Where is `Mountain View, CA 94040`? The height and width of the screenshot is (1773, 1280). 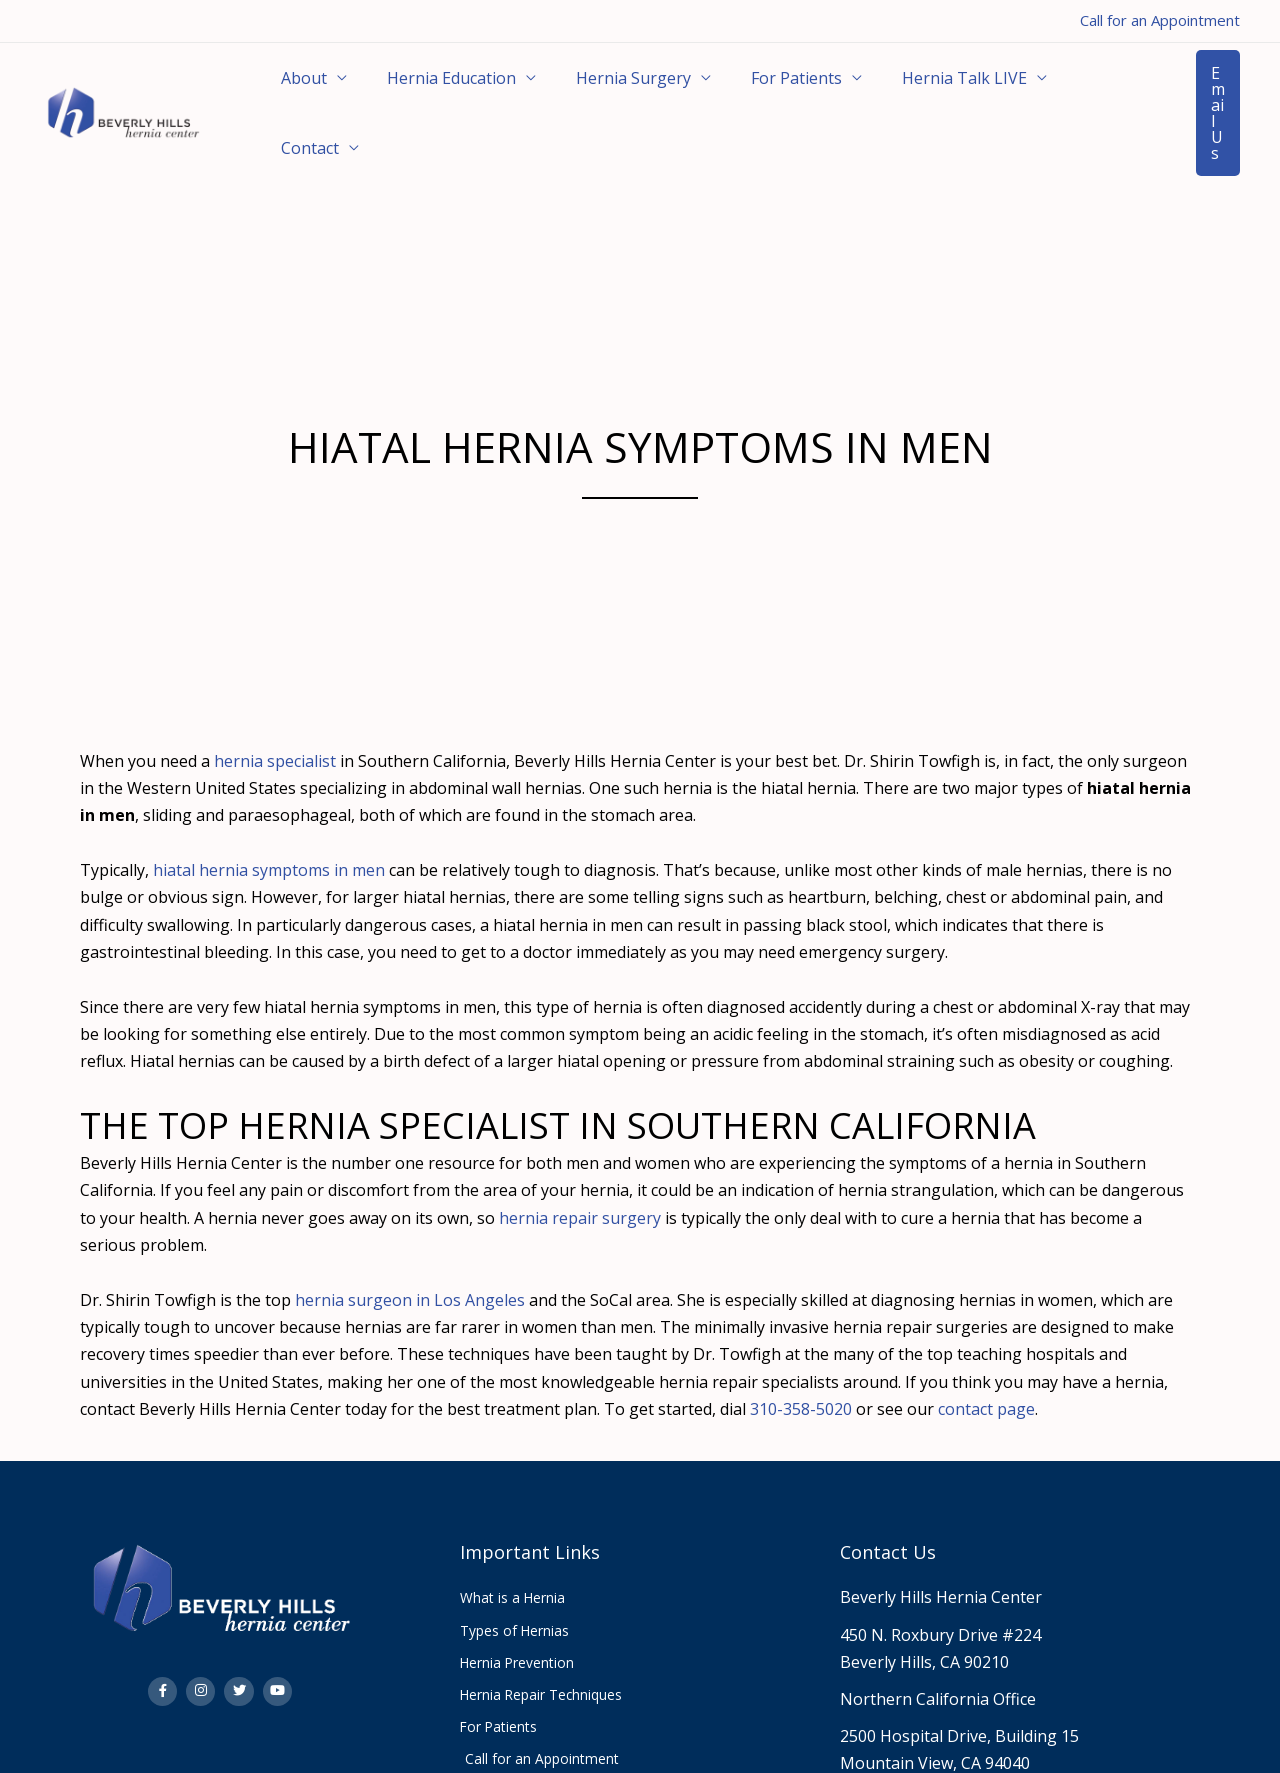
Mountain View, CA 94040 is located at coordinates (935, 1717).